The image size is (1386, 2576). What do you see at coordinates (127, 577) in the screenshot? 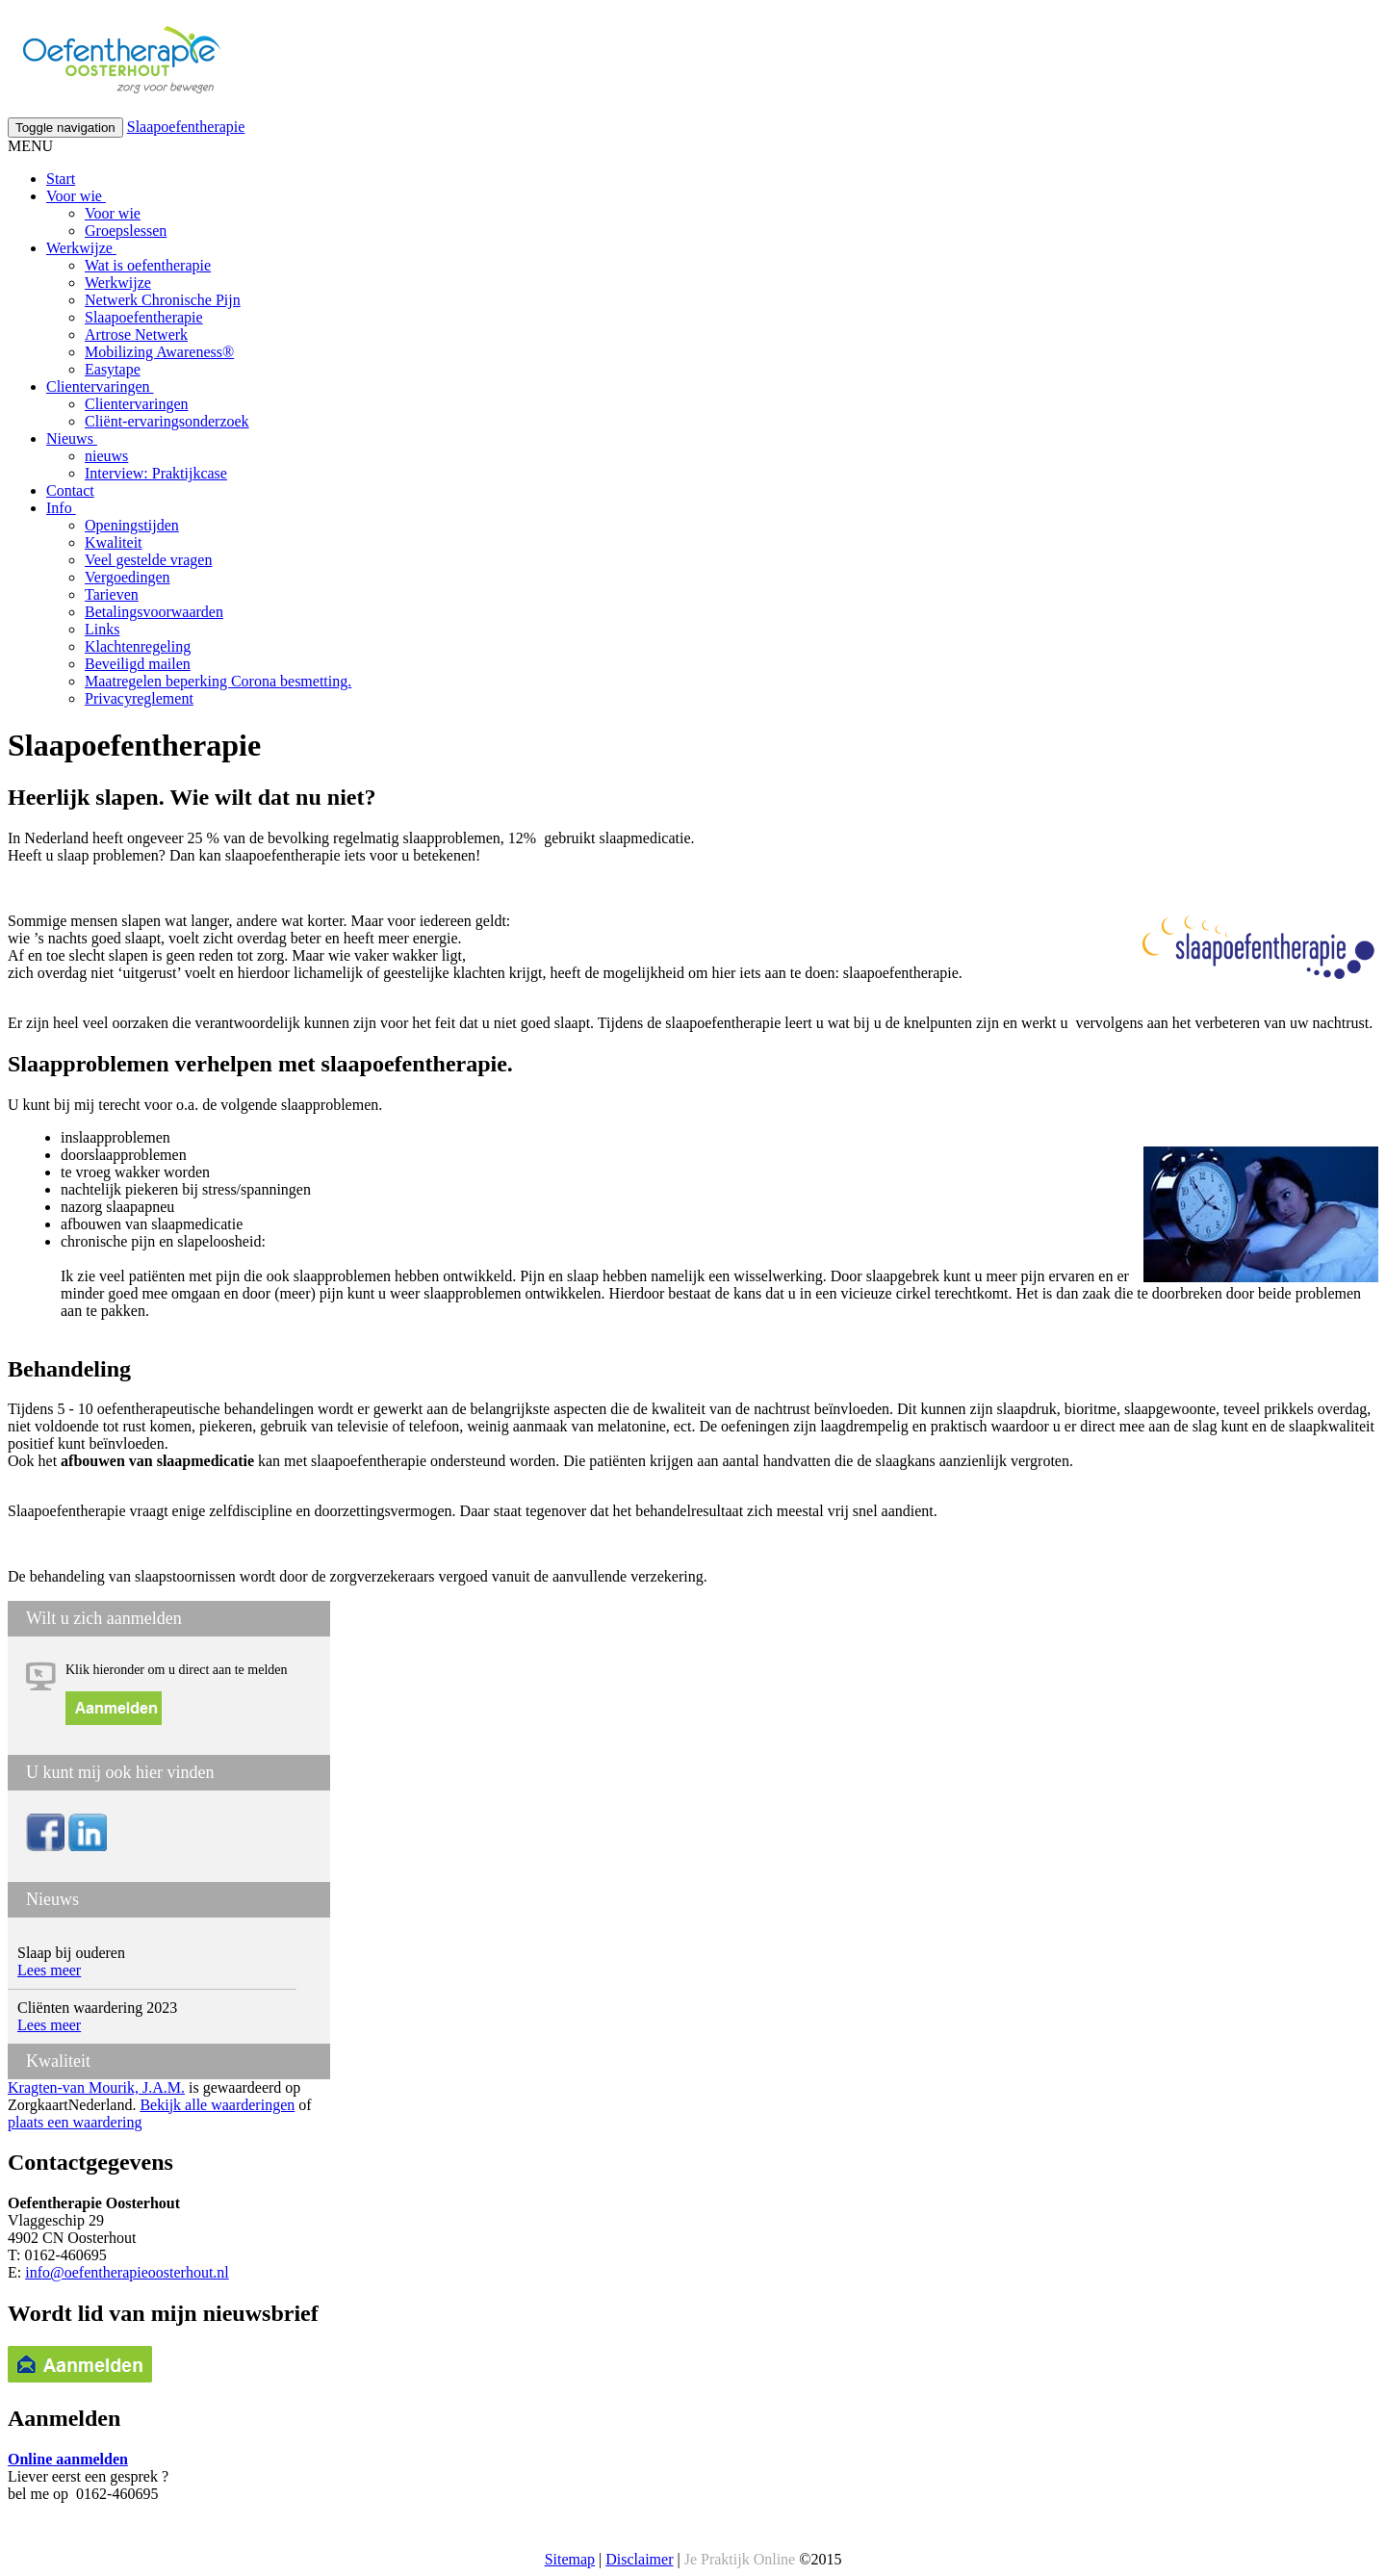
I see `Vergoedingen` at bounding box center [127, 577].